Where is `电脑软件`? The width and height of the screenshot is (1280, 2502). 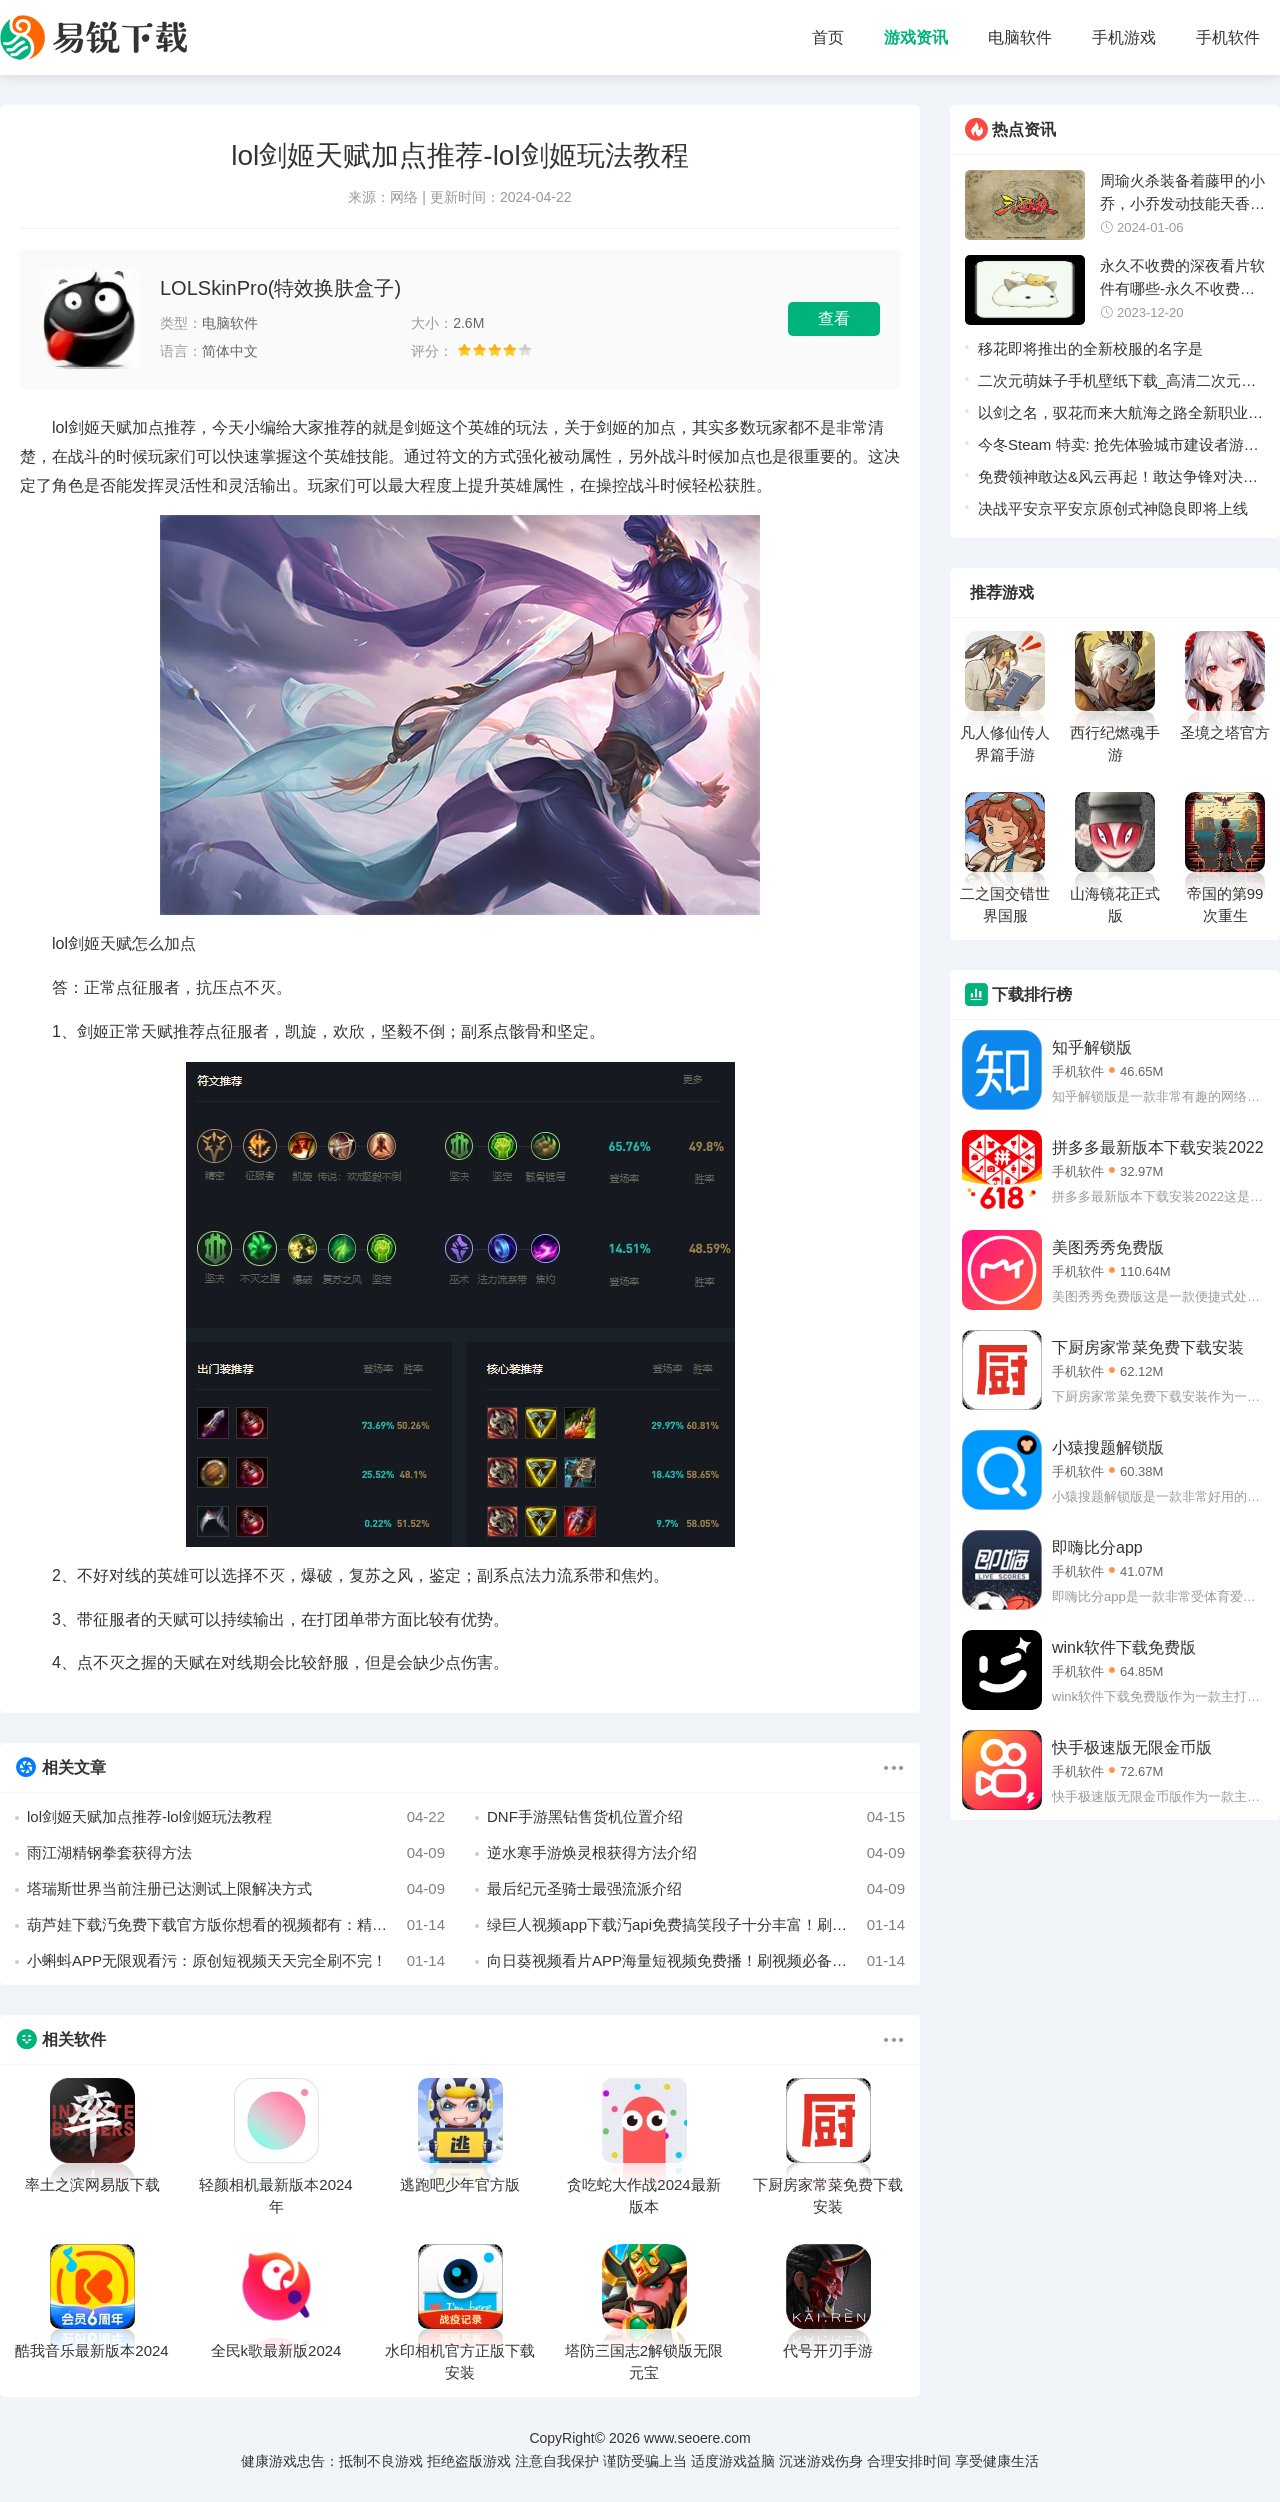
电脑软件 is located at coordinates (1020, 37).